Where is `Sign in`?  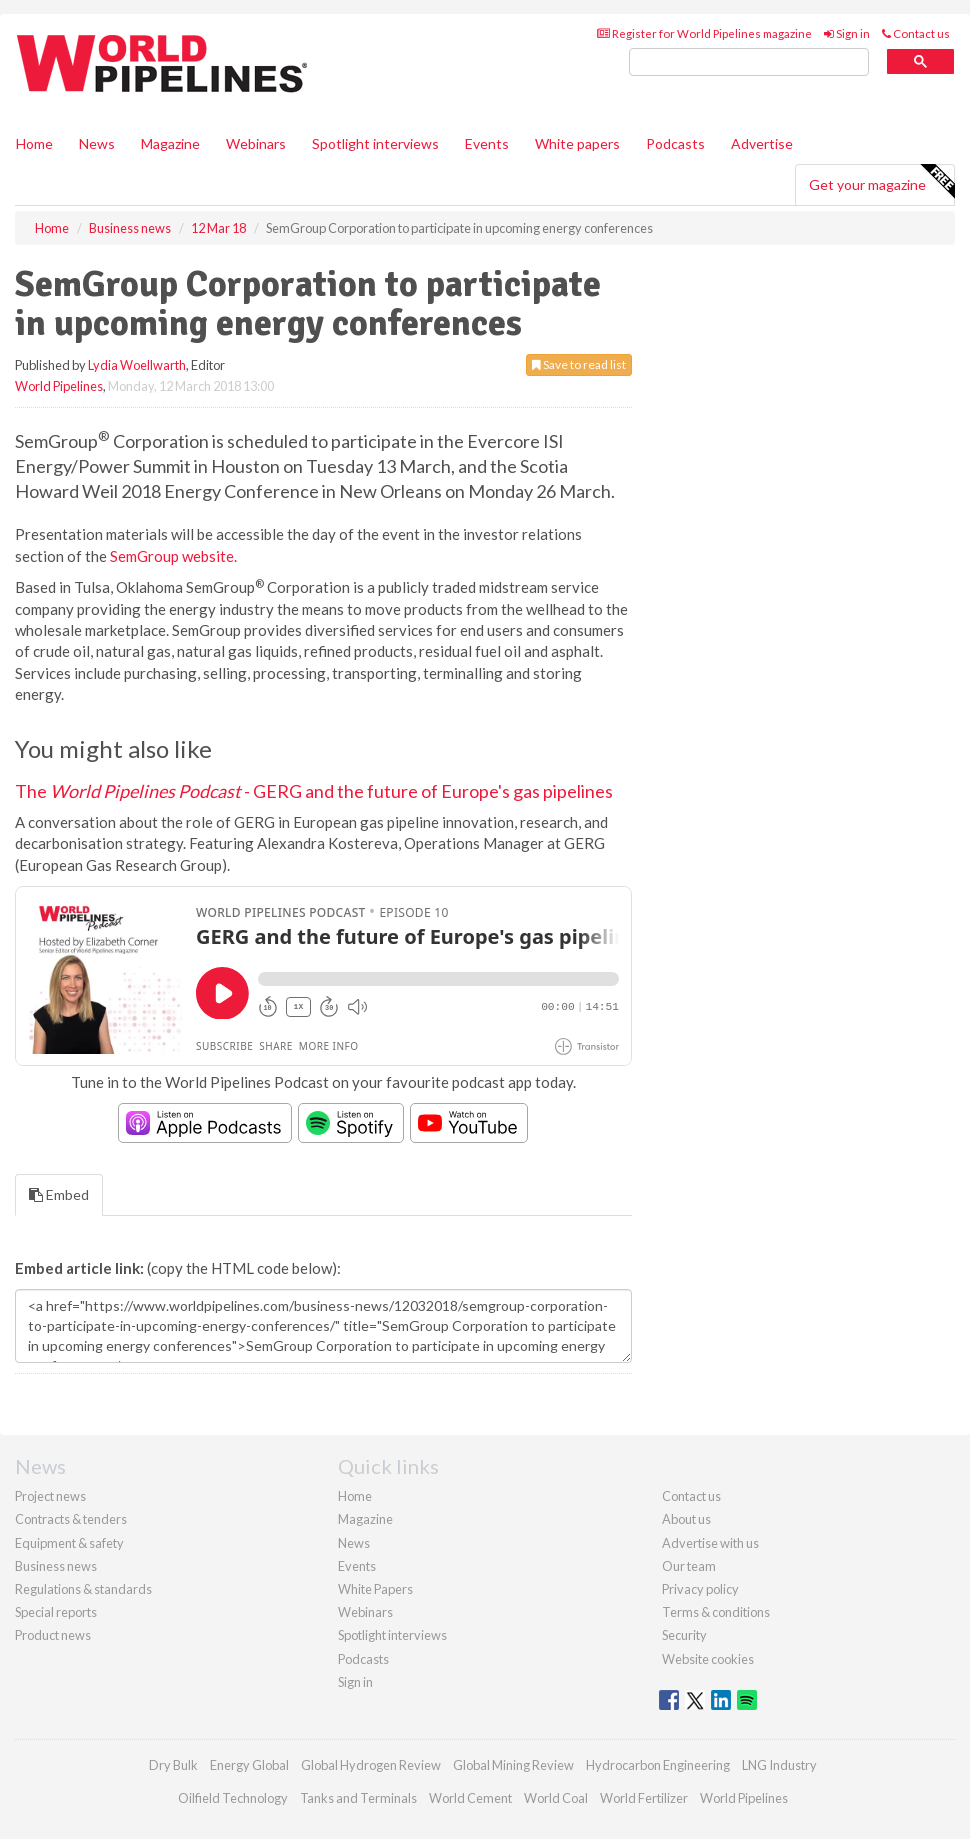 Sign in is located at coordinates (847, 33).